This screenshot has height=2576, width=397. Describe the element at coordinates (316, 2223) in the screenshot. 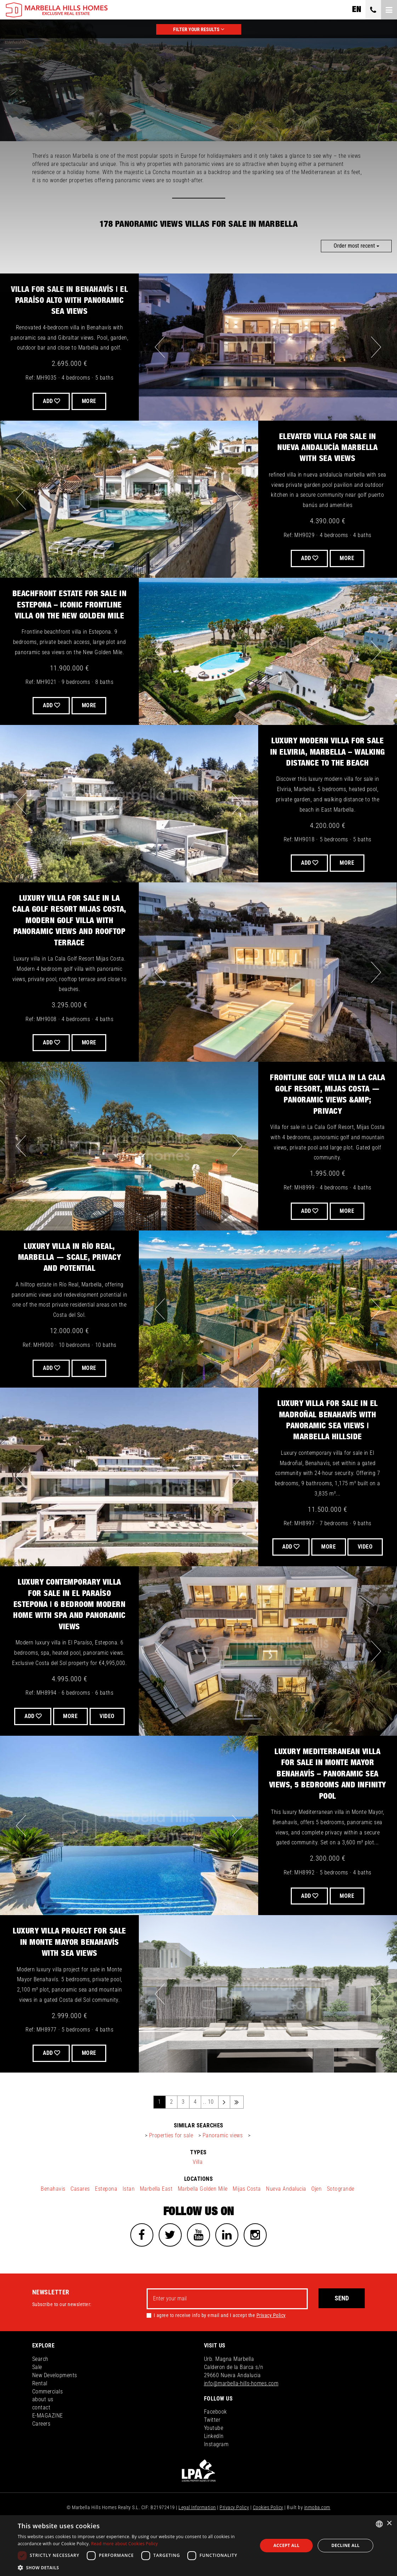

I see `Ojen` at that location.